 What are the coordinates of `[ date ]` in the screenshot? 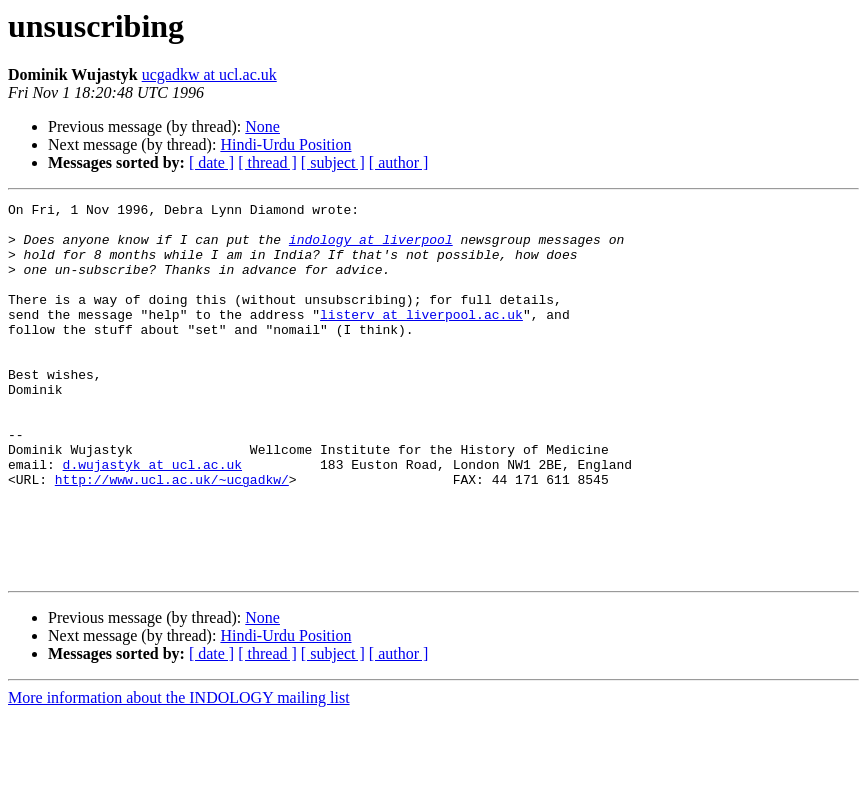 It's located at (211, 162).